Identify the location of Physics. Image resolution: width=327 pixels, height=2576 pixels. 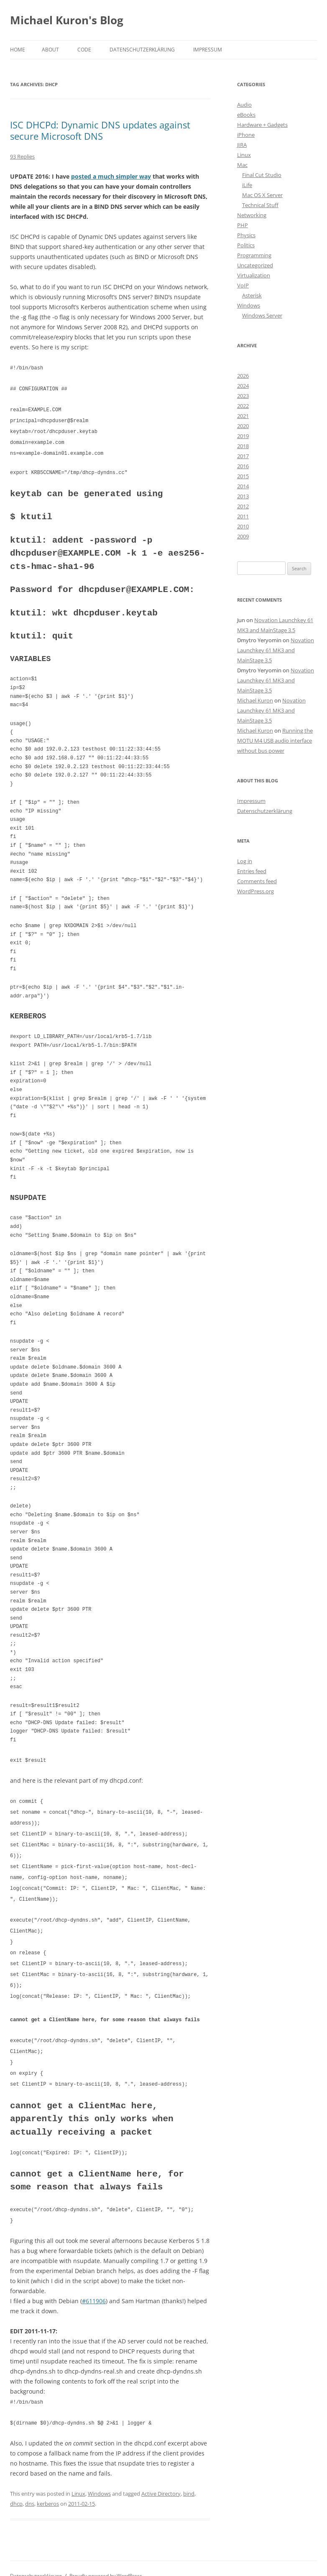
(246, 235).